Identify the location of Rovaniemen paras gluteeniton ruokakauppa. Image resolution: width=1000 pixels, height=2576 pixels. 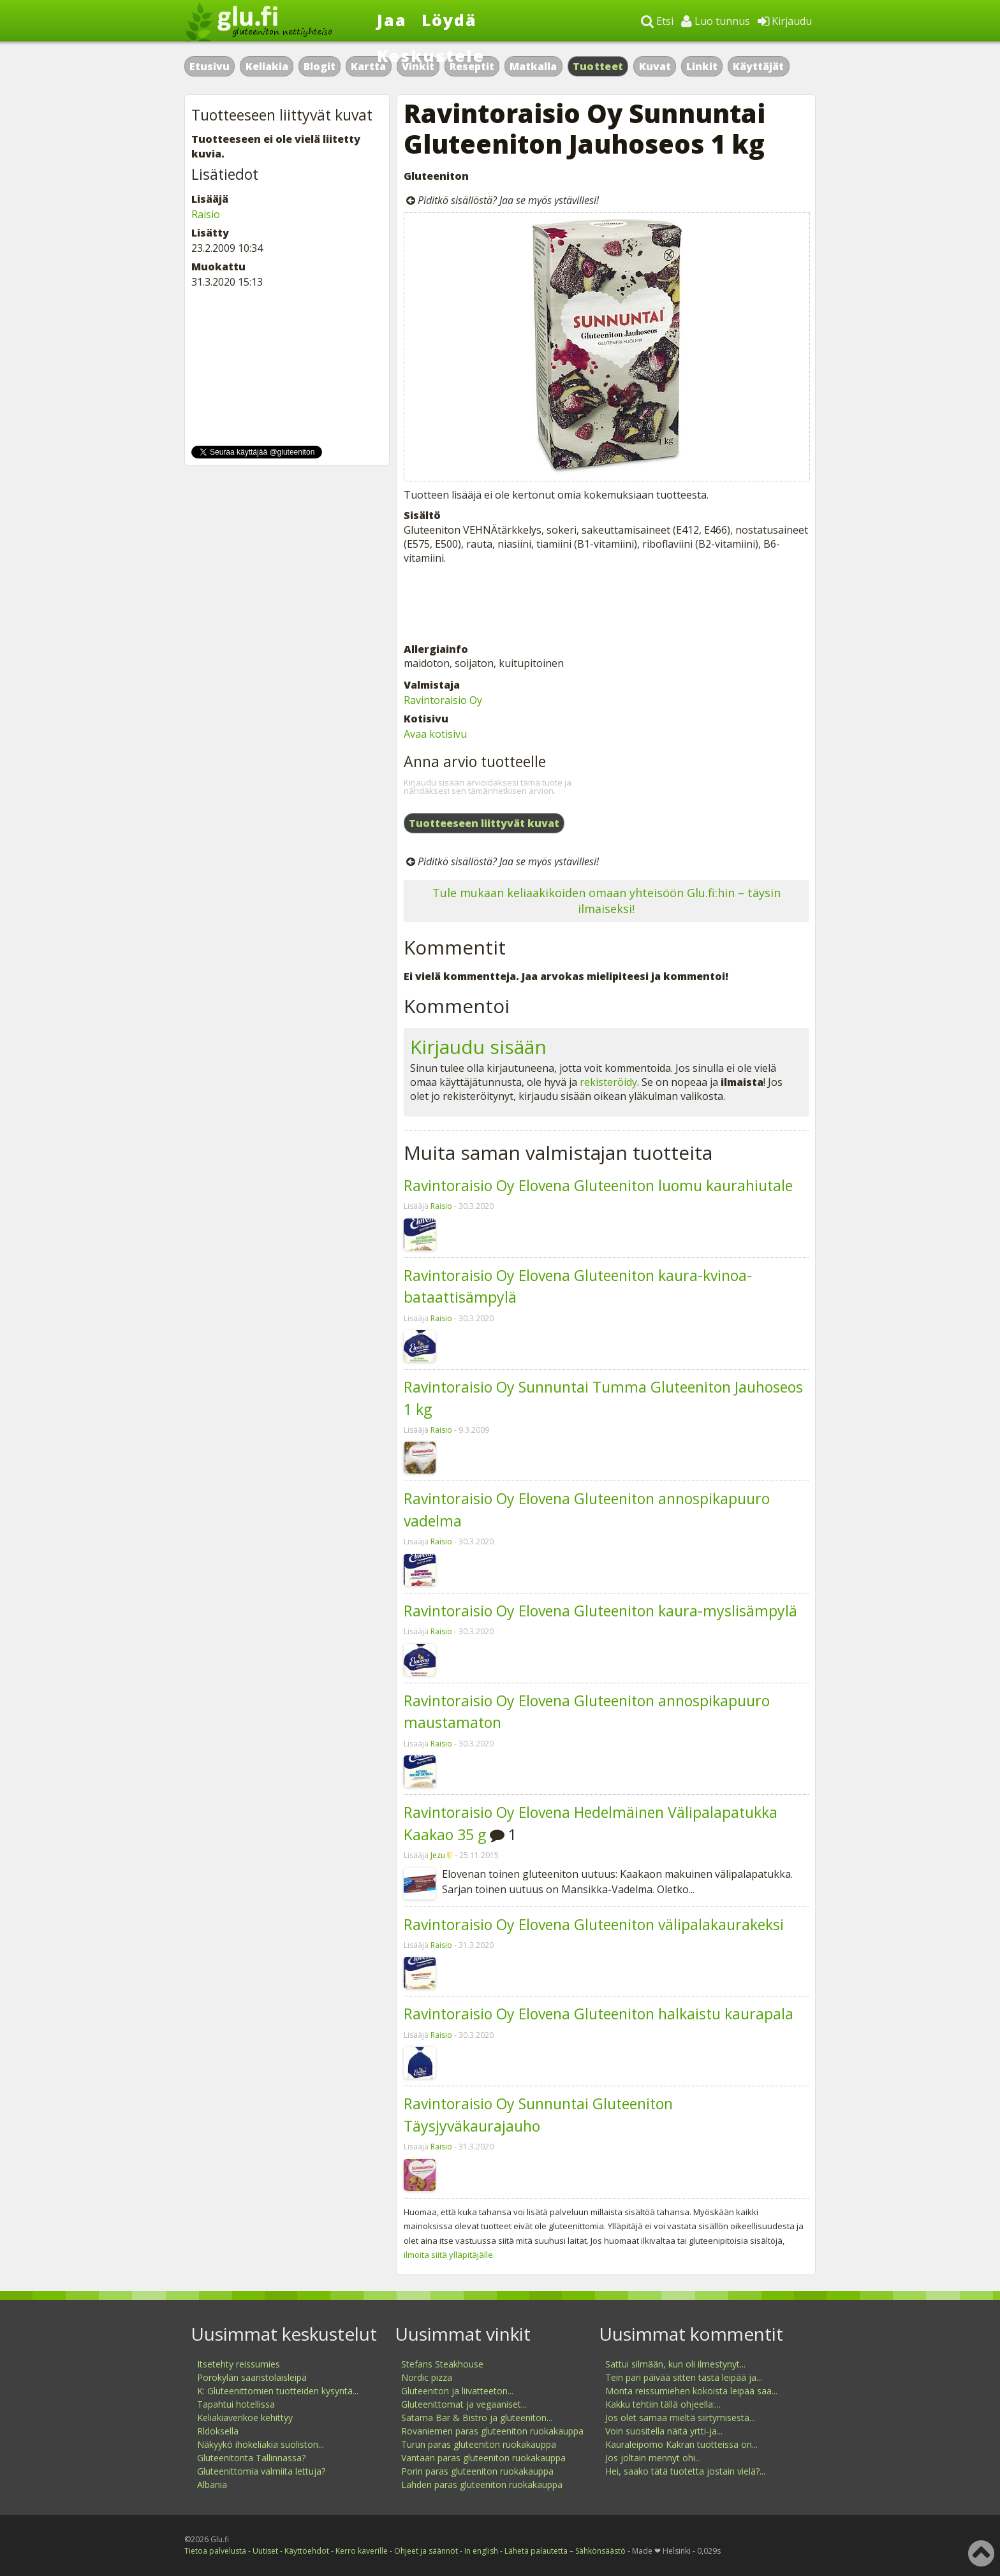
(492, 2431).